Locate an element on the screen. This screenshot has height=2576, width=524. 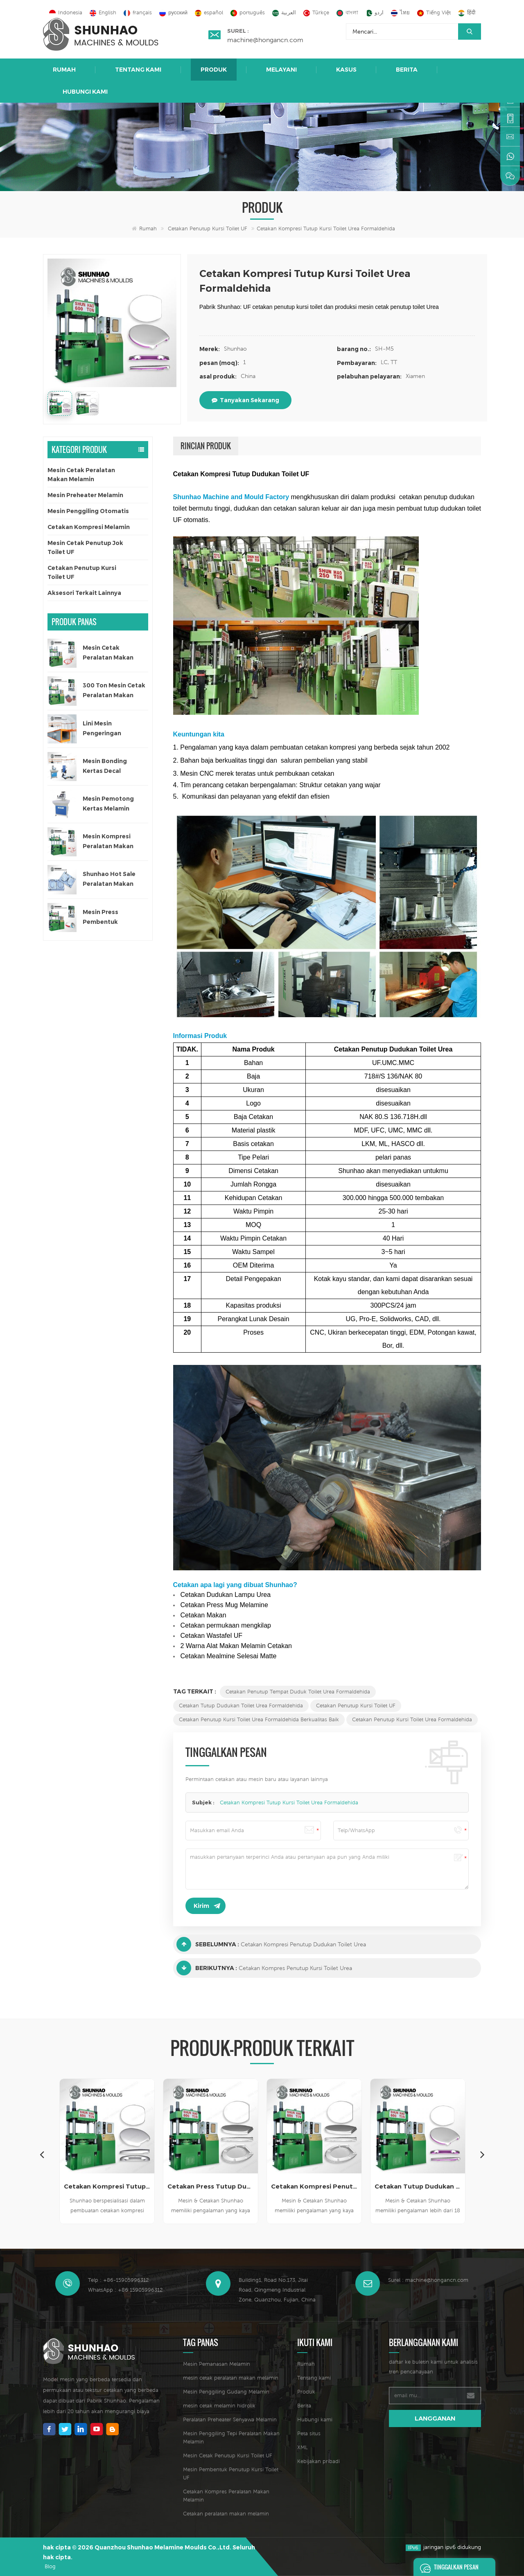
Peralatan Preheater Senyawa Melamin is located at coordinates (230, 2419).